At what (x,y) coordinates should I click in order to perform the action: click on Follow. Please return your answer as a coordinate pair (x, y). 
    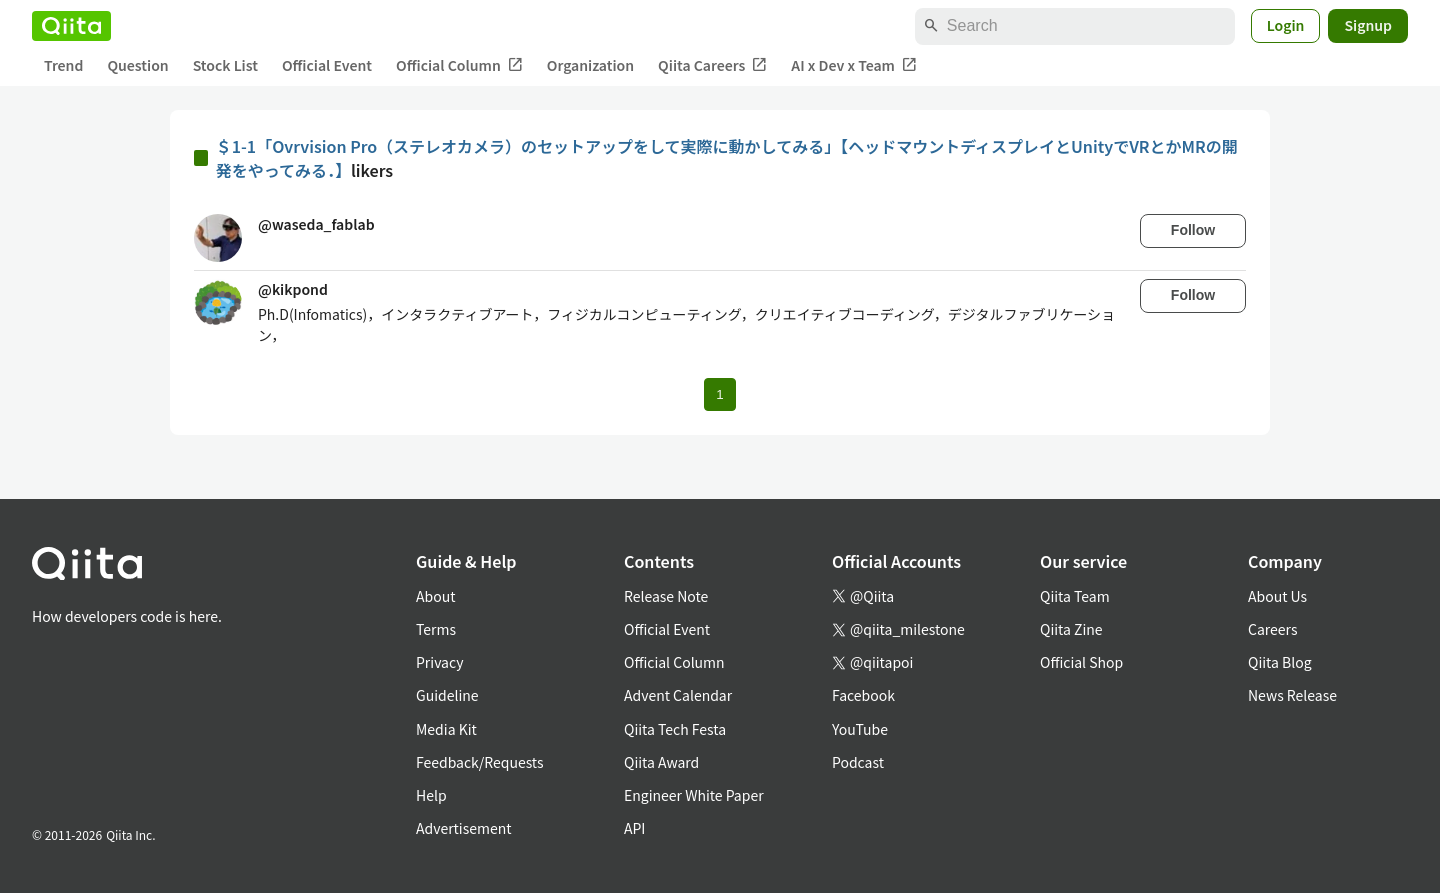
    Looking at the image, I should click on (1193, 230).